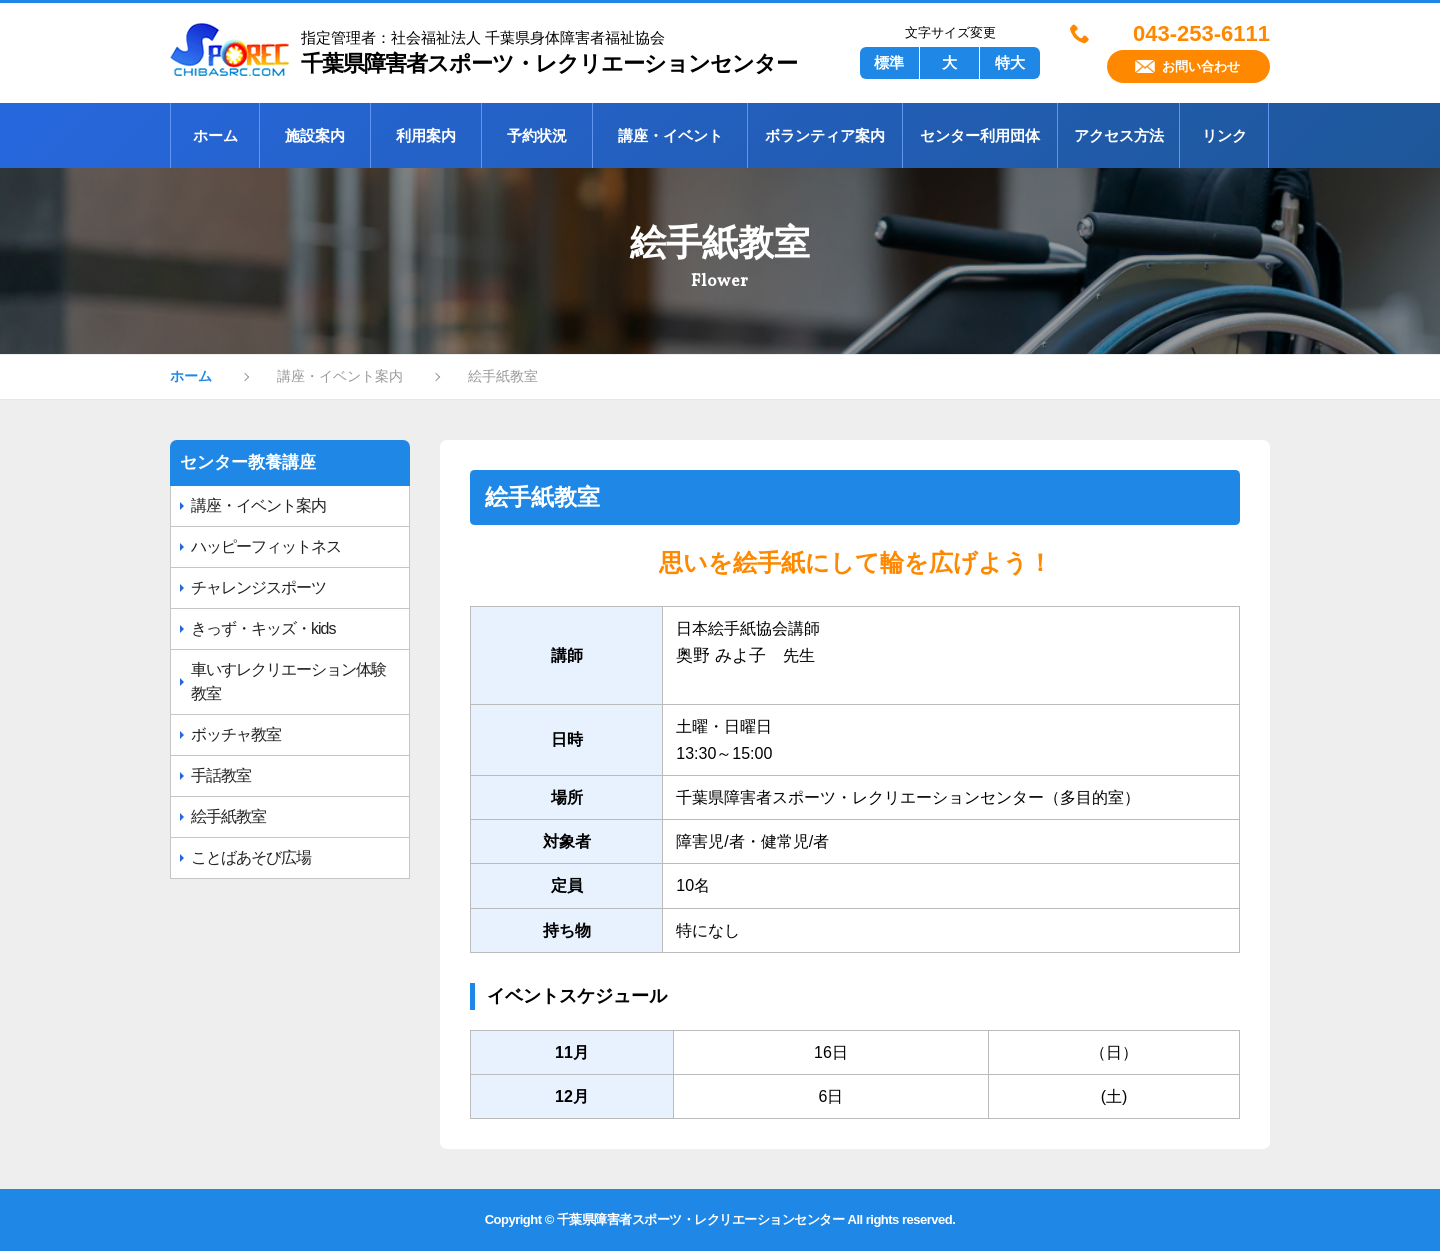  Describe the element at coordinates (236, 734) in the screenshot. I see `ボッチャ教室` at that location.